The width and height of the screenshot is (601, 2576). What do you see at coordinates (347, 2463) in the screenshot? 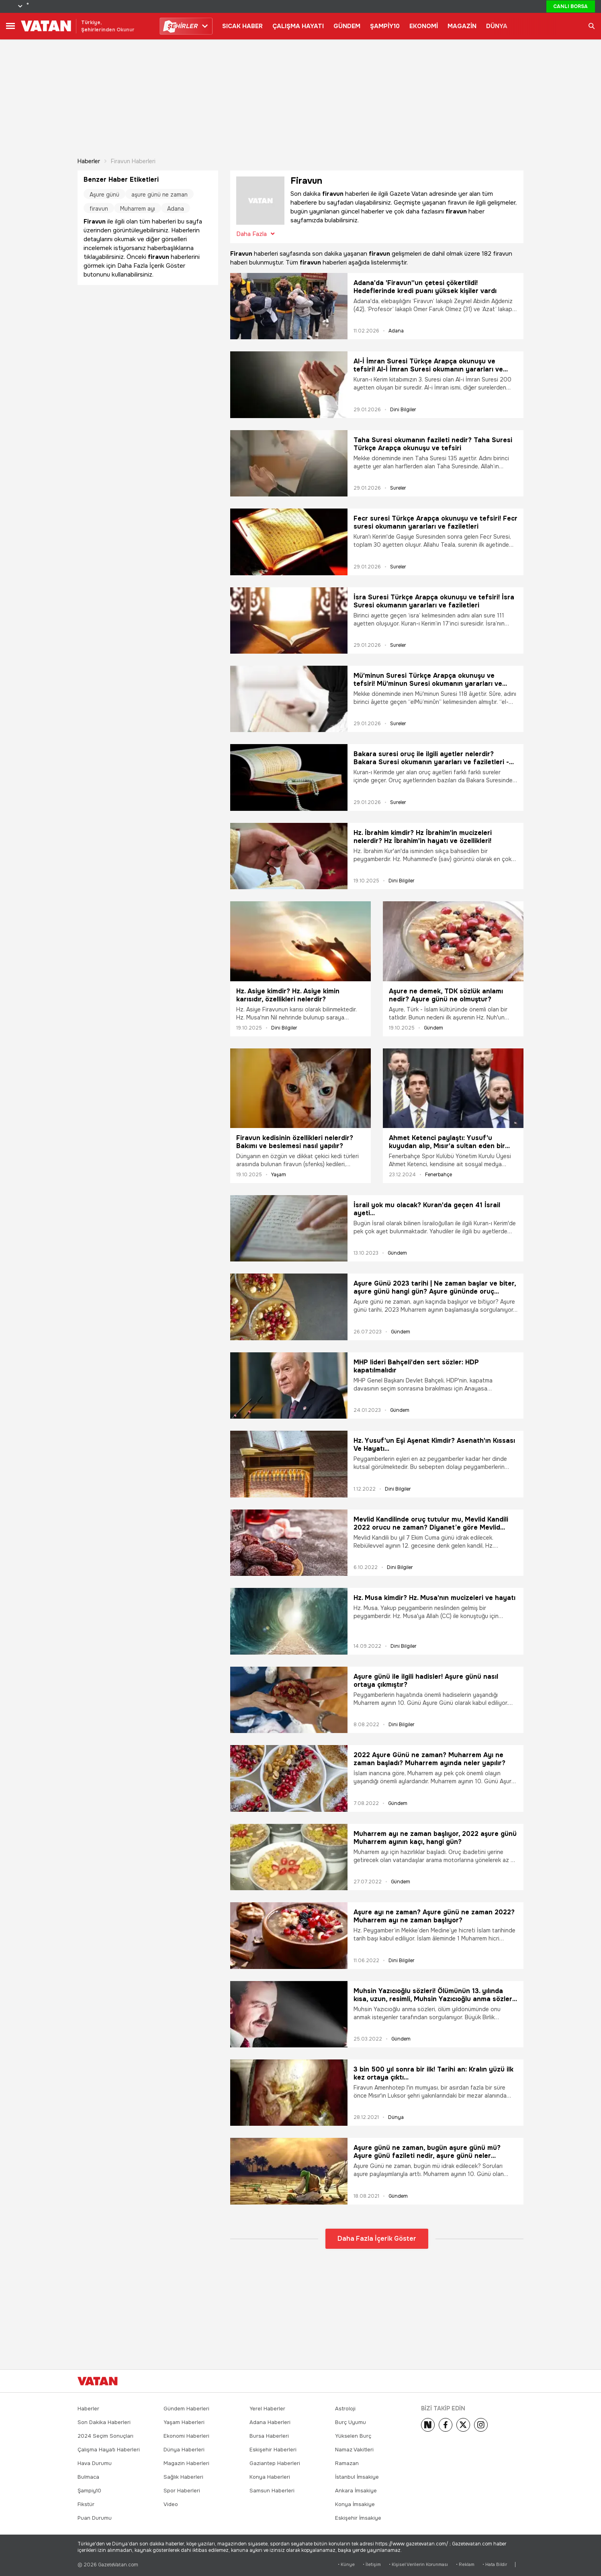
I see `Ramazan` at bounding box center [347, 2463].